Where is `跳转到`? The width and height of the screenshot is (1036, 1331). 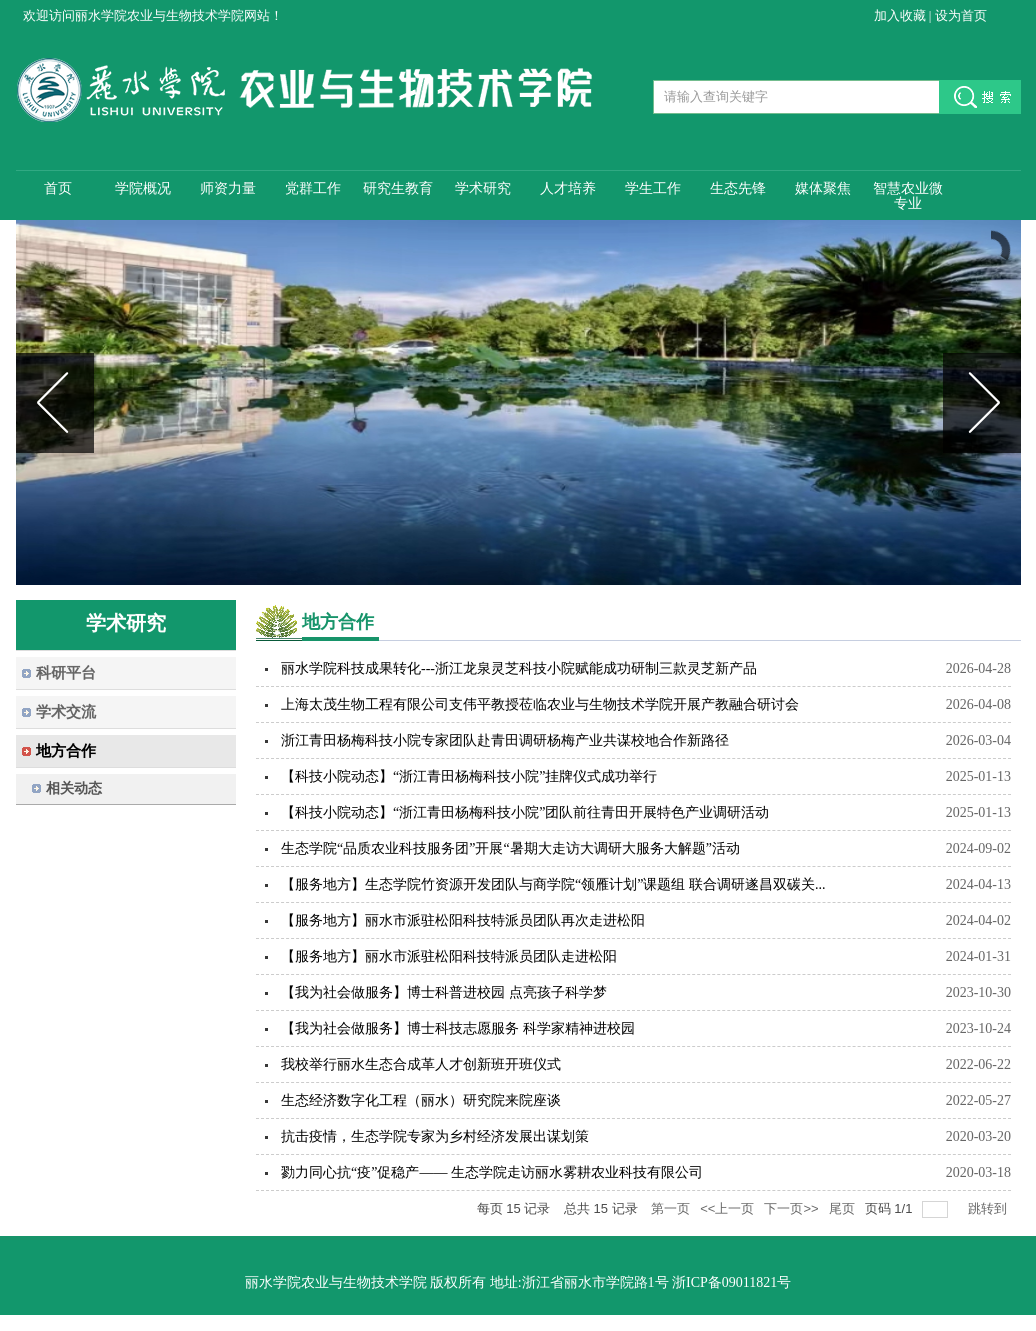 跳转到 is located at coordinates (989, 1208).